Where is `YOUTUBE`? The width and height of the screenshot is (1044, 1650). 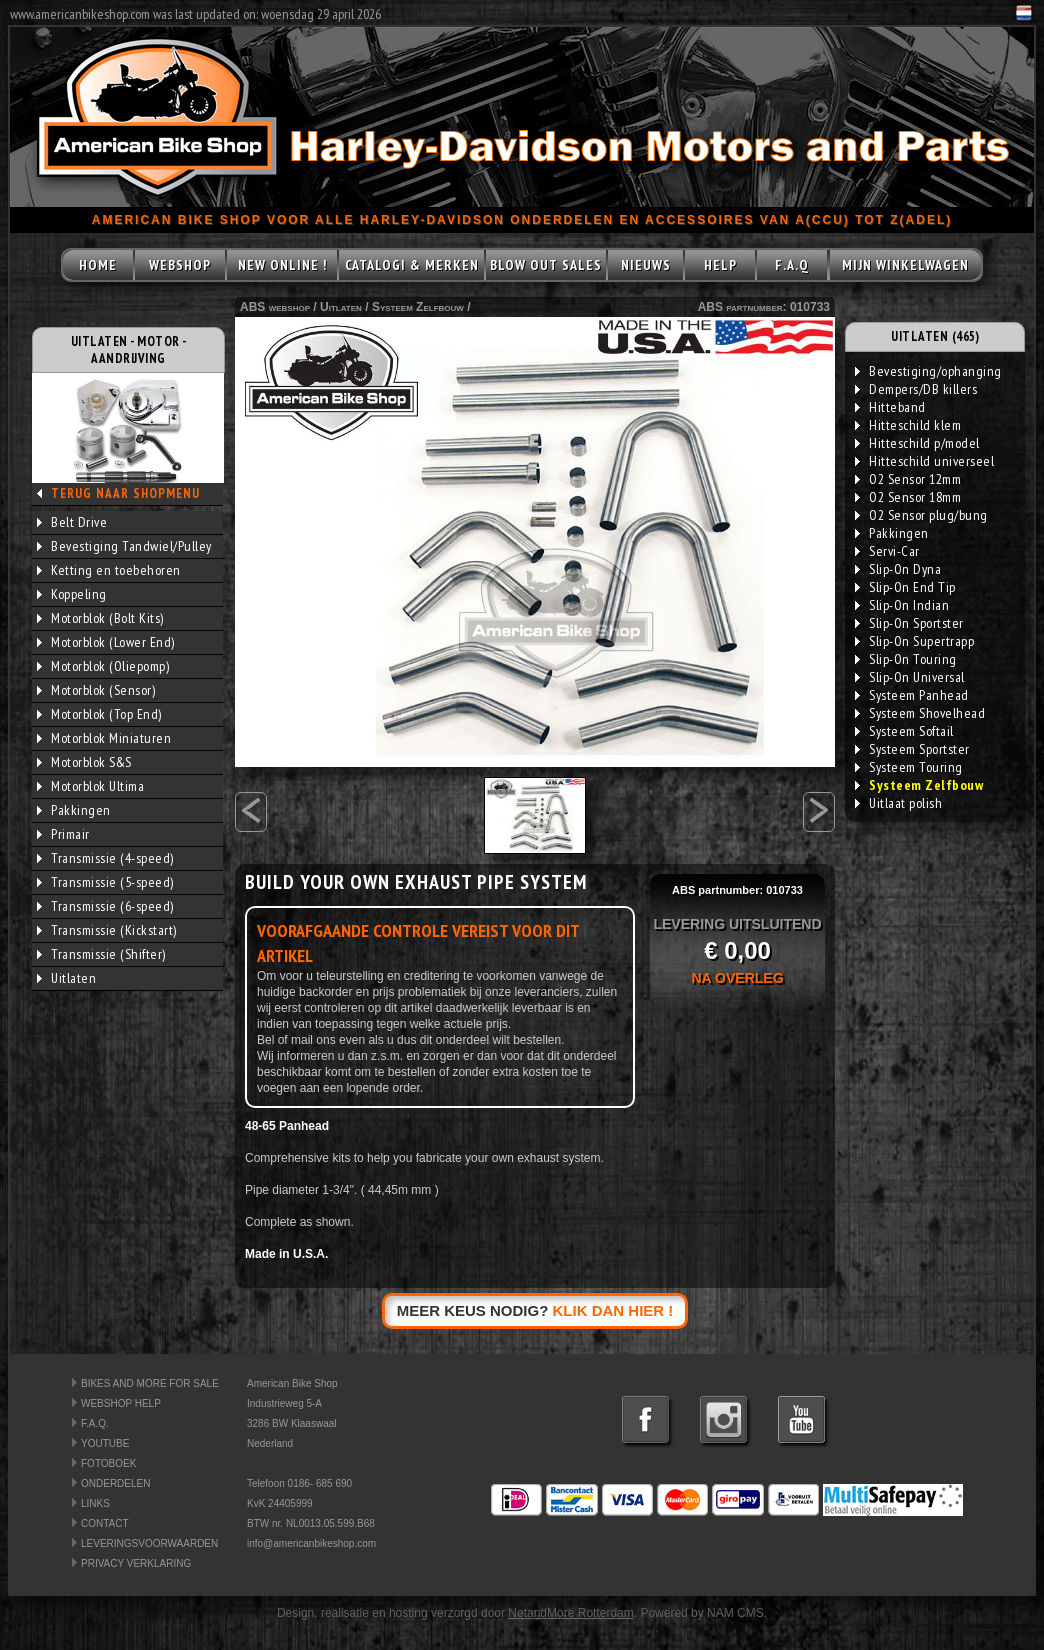
YOUTUBE is located at coordinates (105, 1443).